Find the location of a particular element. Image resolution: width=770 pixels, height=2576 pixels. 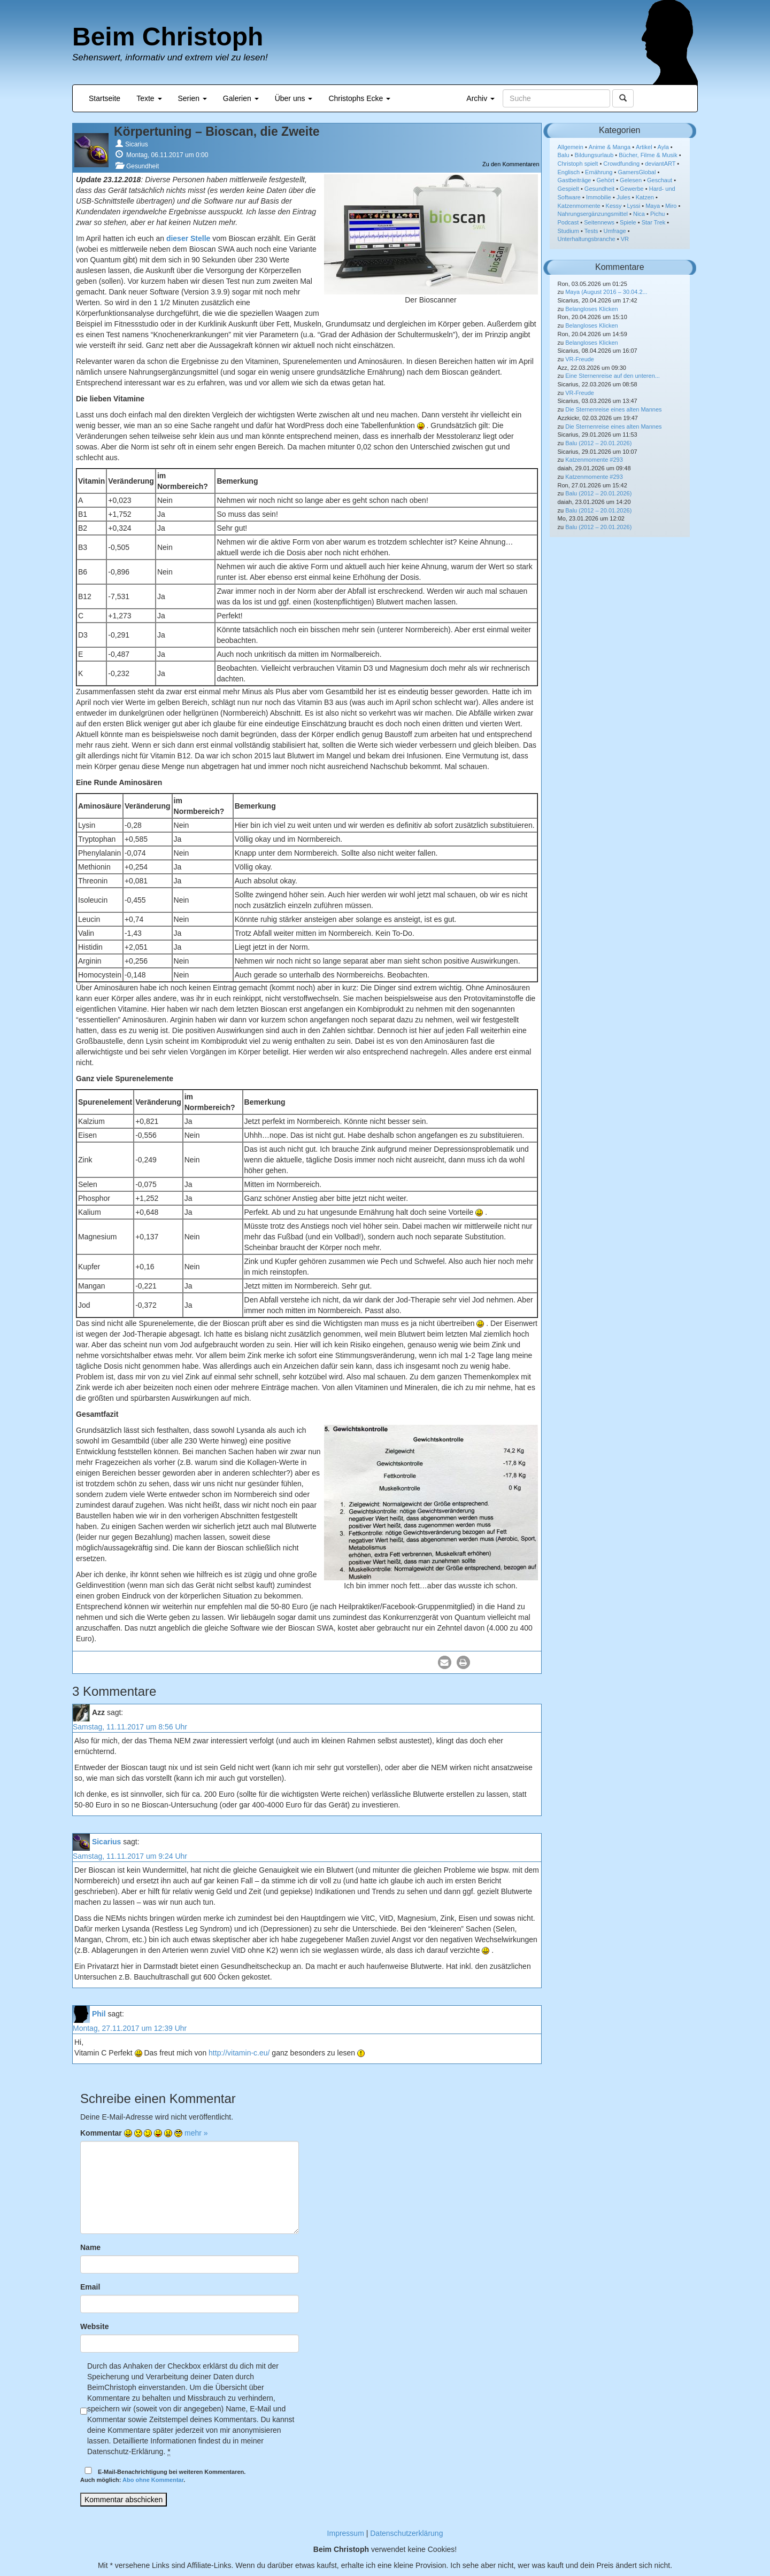

mehr » is located at coordinates (196, 2133).